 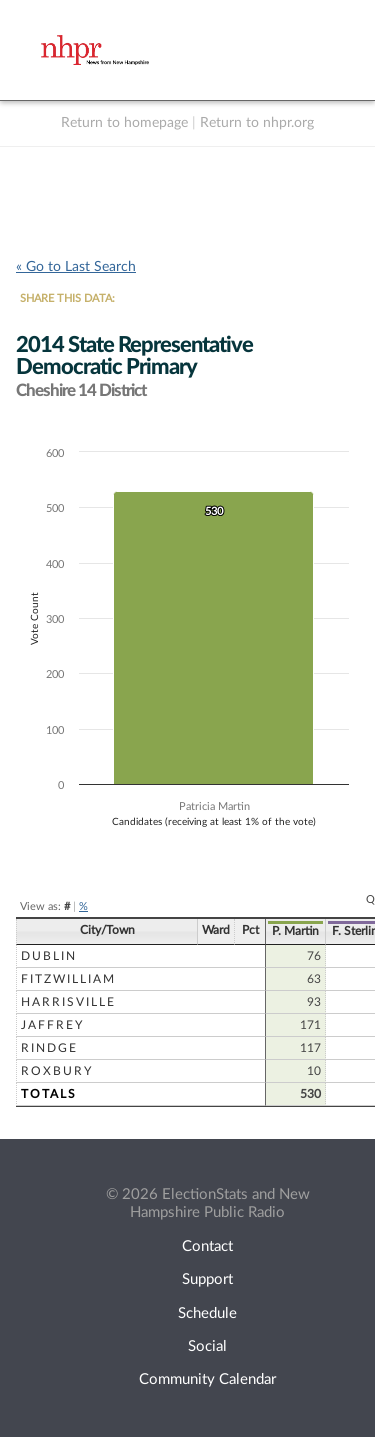 What do you see at coordinates (68, 1002) in the screenshot?
I see `Harrisville` at bounding box center [68, 1002].